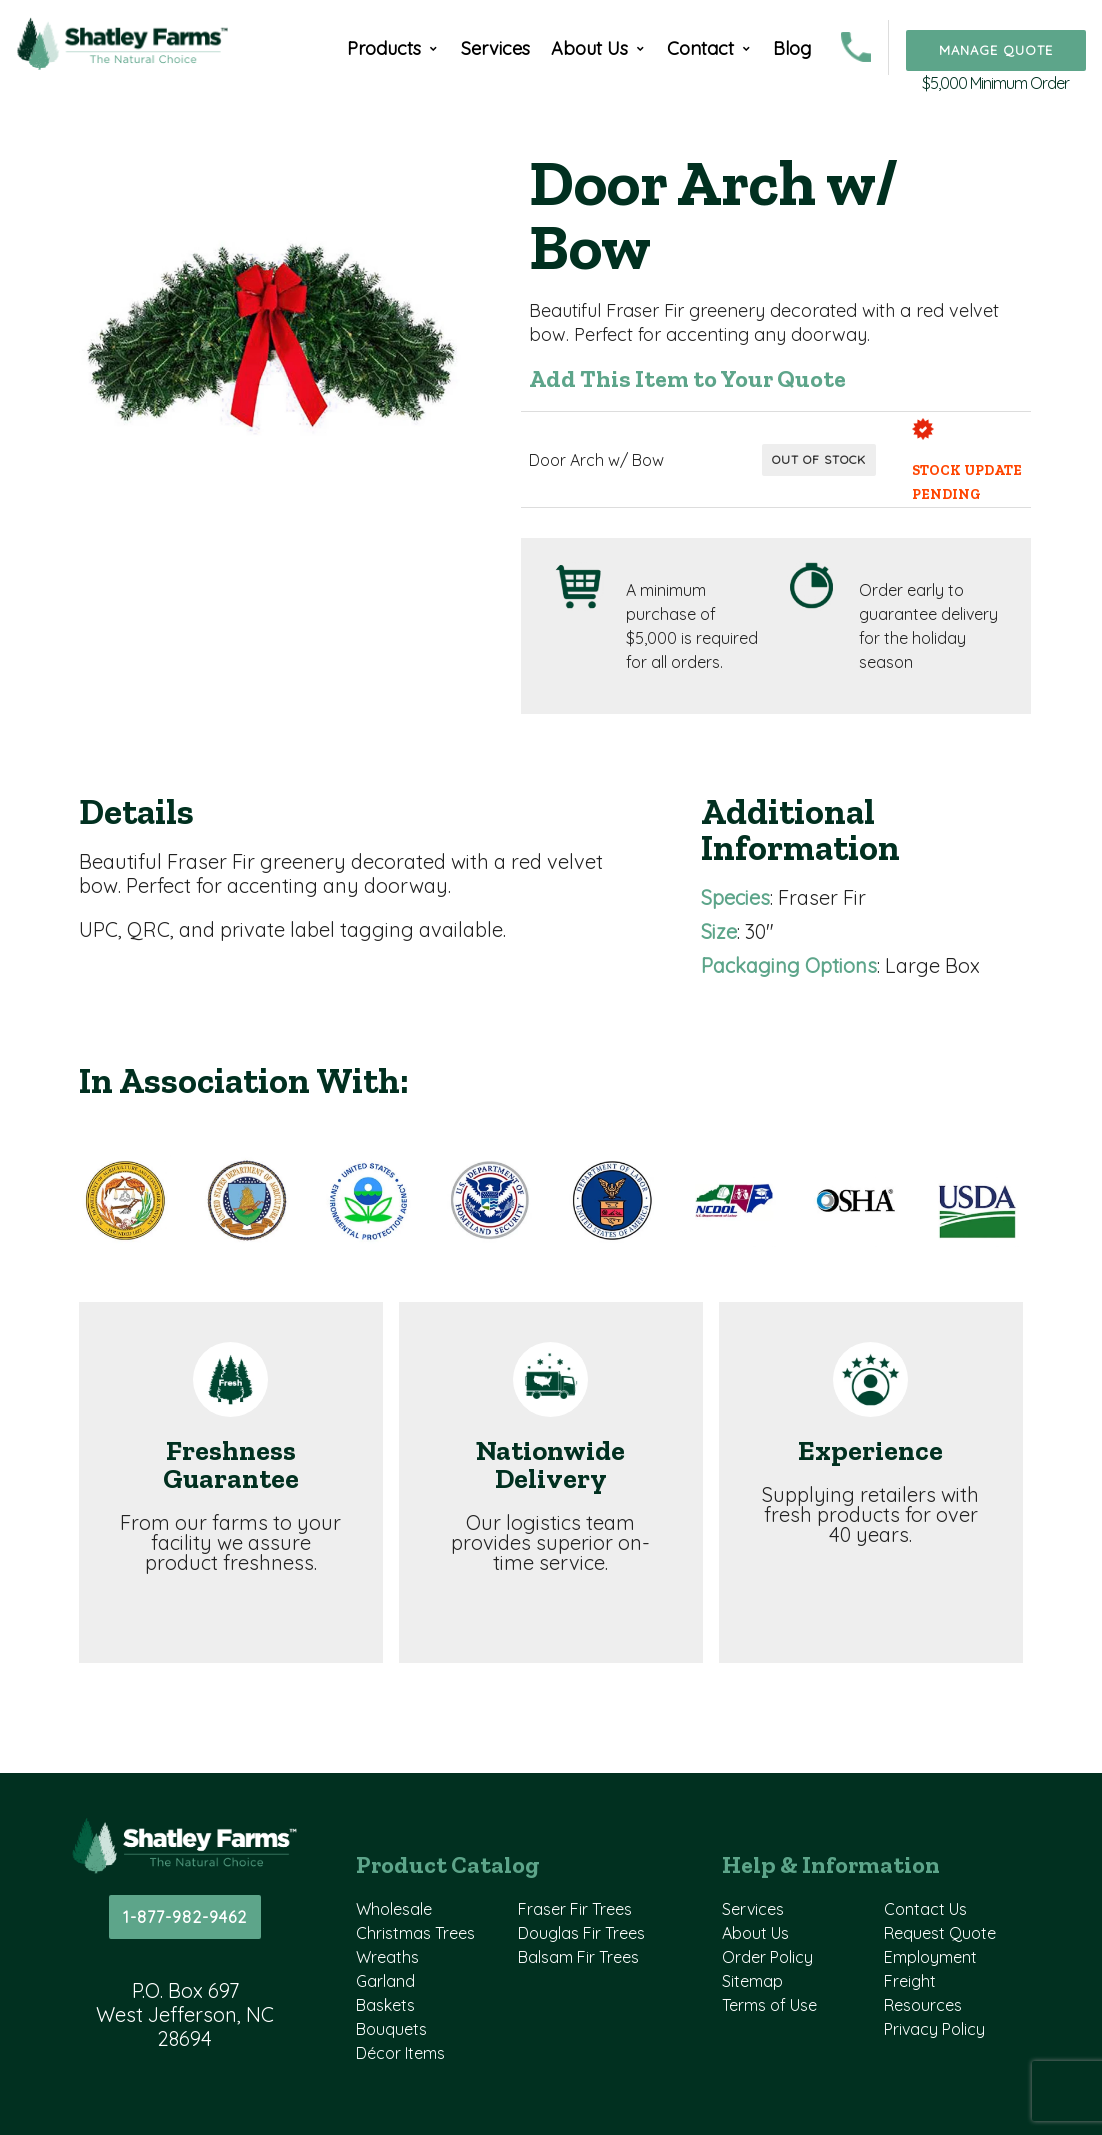  Describe the element at coordinates (940, 1933) in the screenshot. I see `Request Quote` at that location.